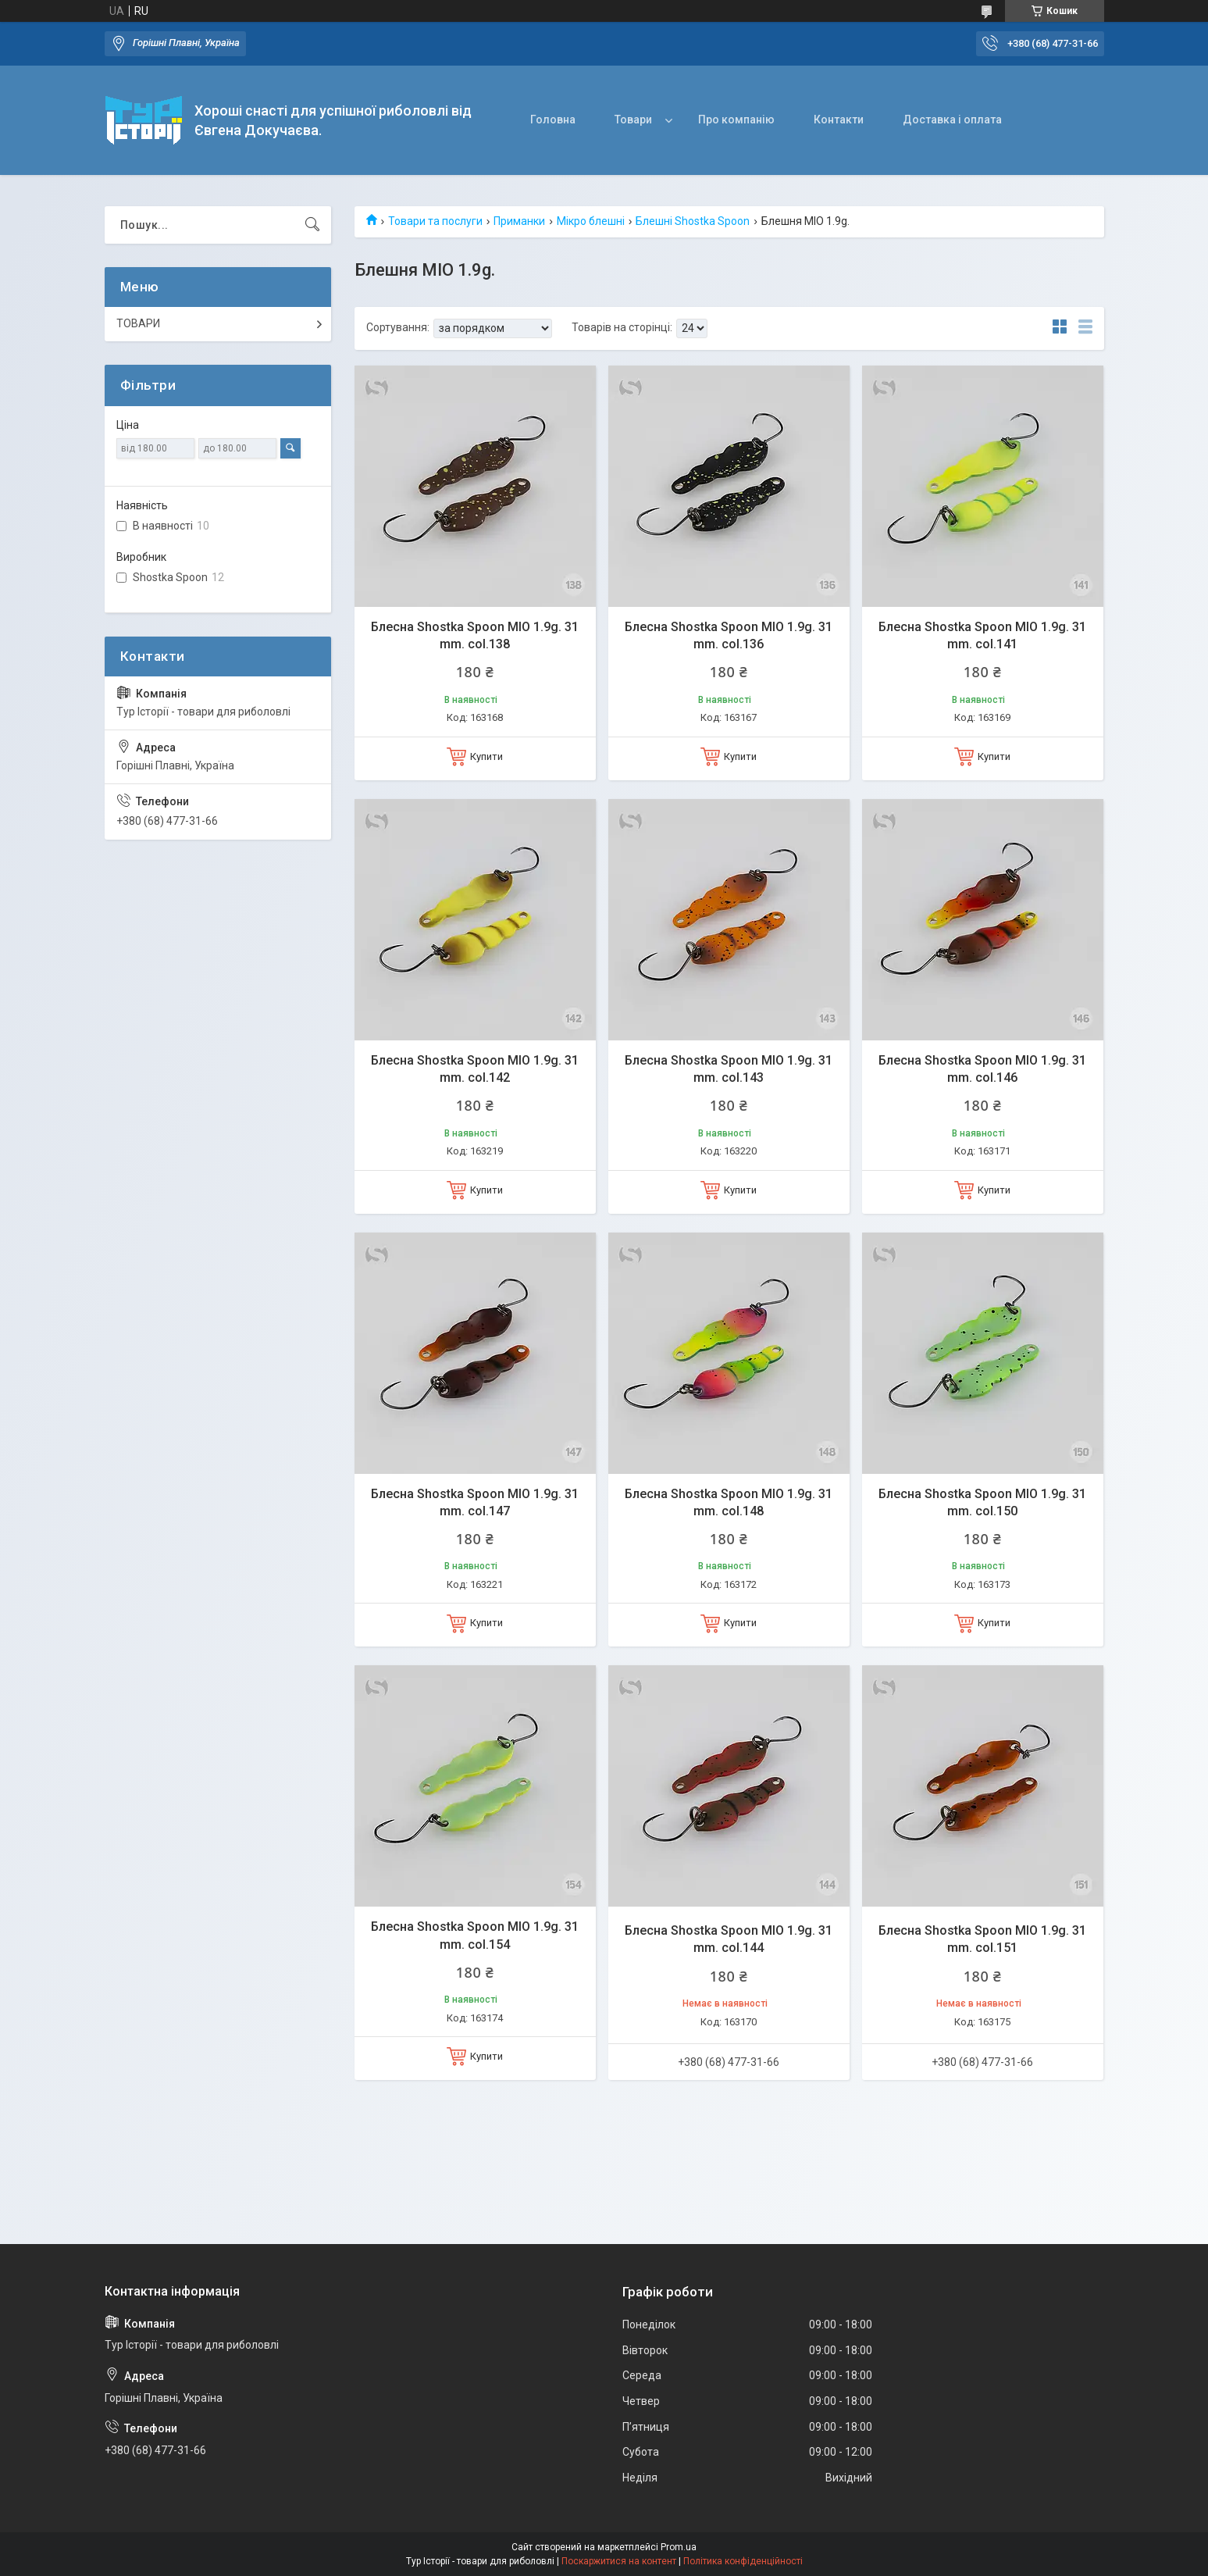 This screenshot has height=2576, width=1208. What do you see at coordinates (728, 1939) in the screenshot?
I see `Блесна Shostka Spoon MIO 1.9g. 31 mm. col.144` at bounding box center [728, 1939].